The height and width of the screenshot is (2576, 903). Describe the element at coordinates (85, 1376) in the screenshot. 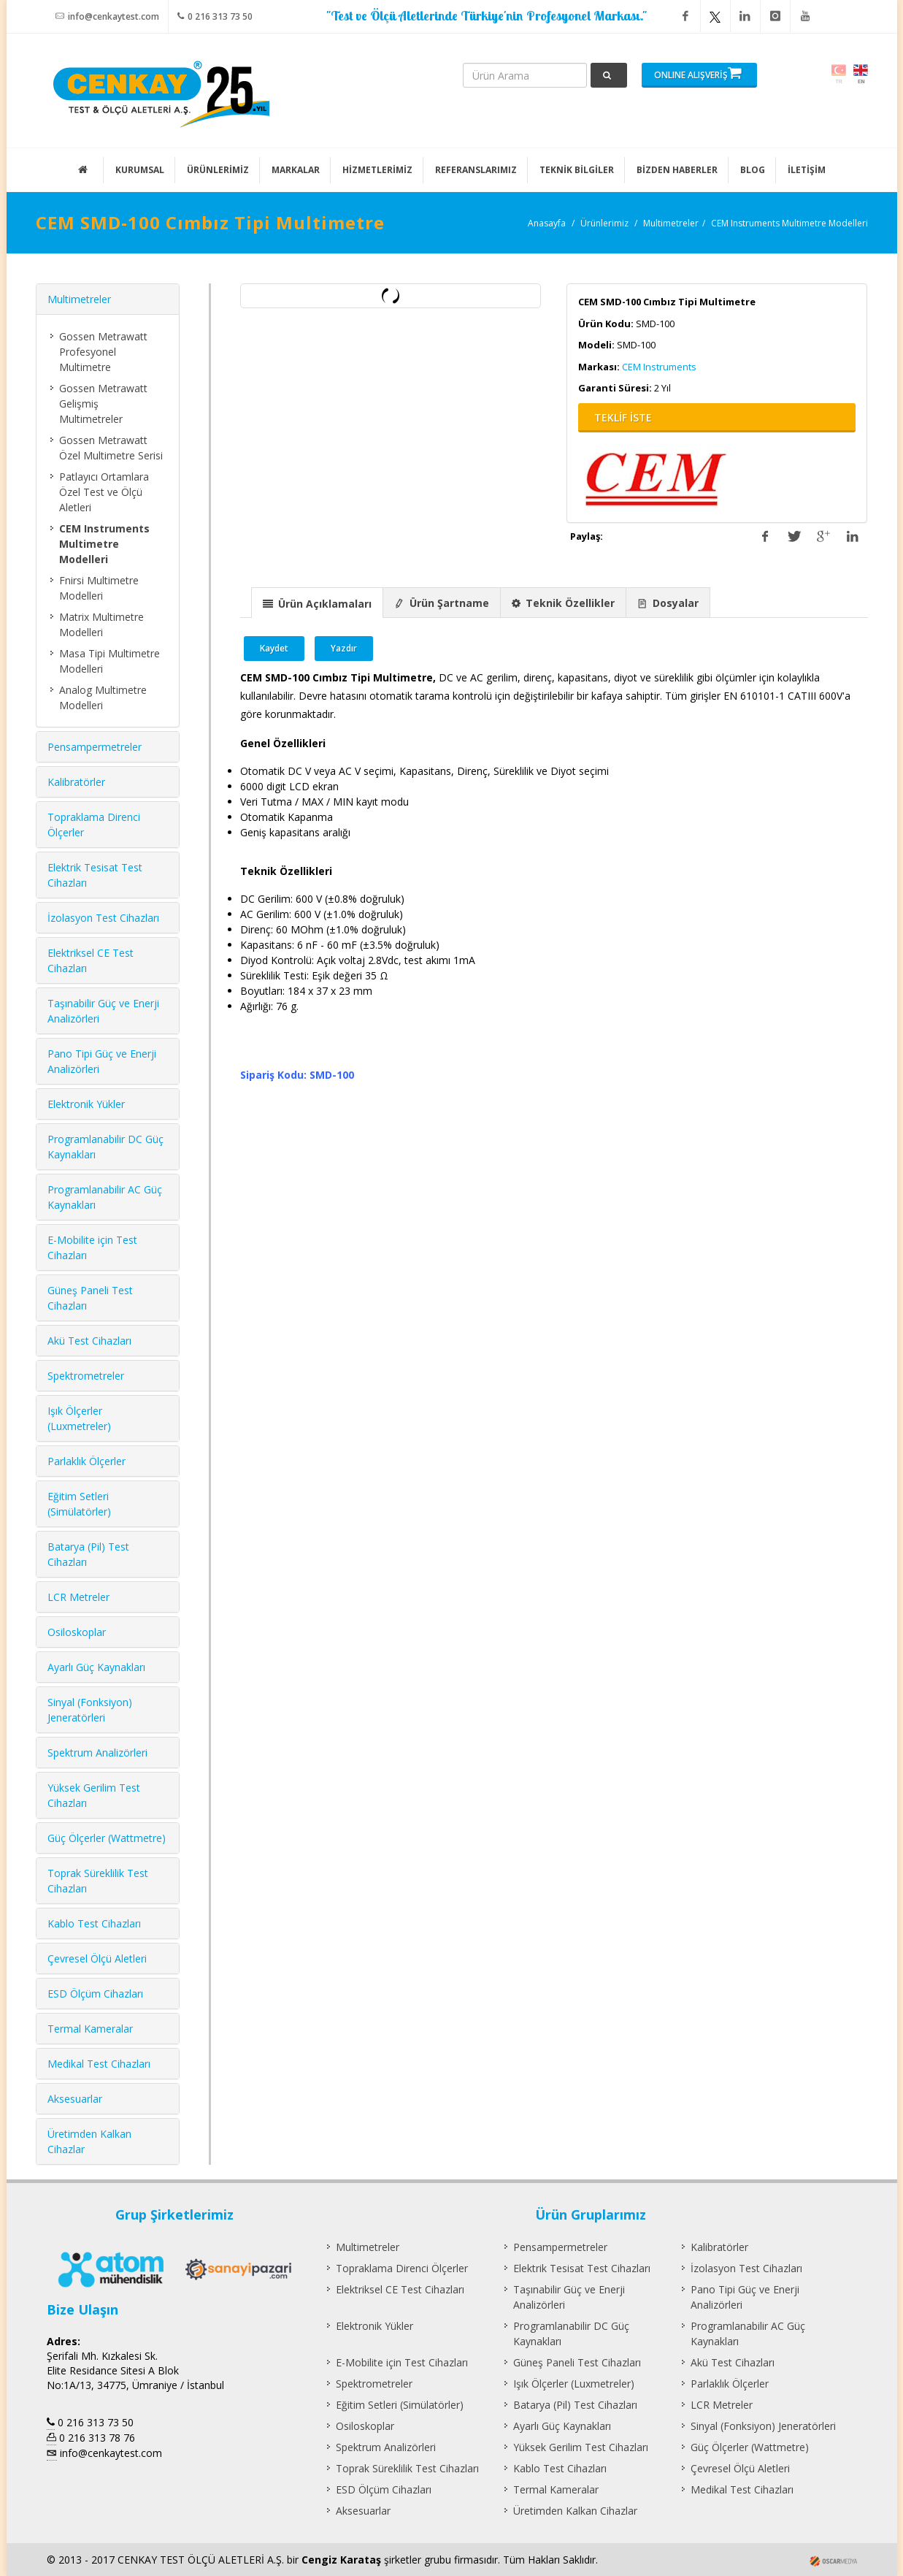

I see `Spektrometreler` at that location.